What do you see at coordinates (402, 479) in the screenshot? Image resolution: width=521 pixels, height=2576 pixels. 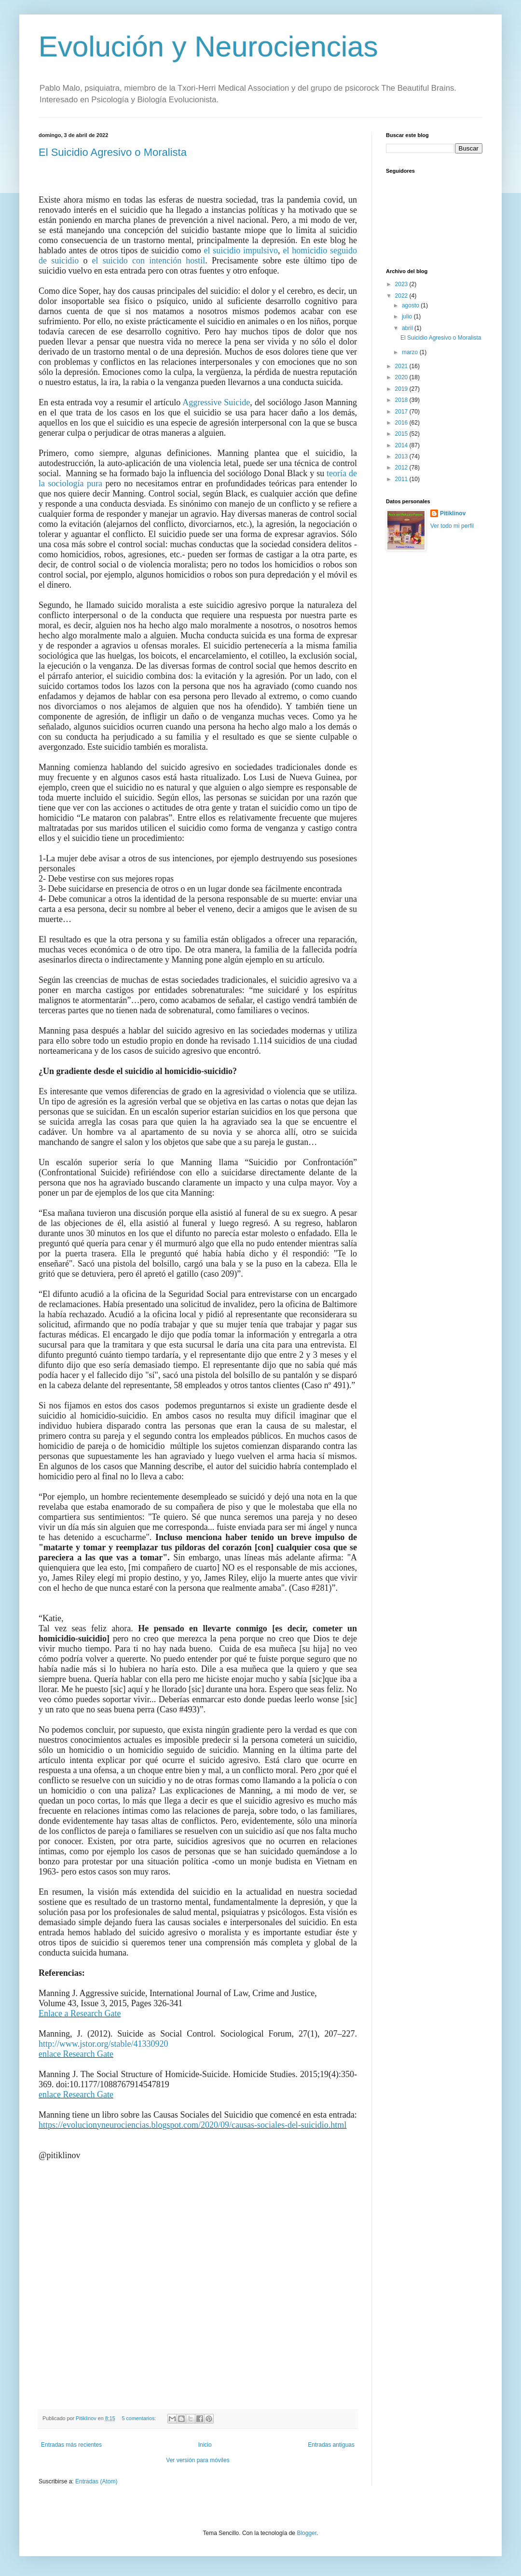 I see `2011` at bounding box center [402, 479].